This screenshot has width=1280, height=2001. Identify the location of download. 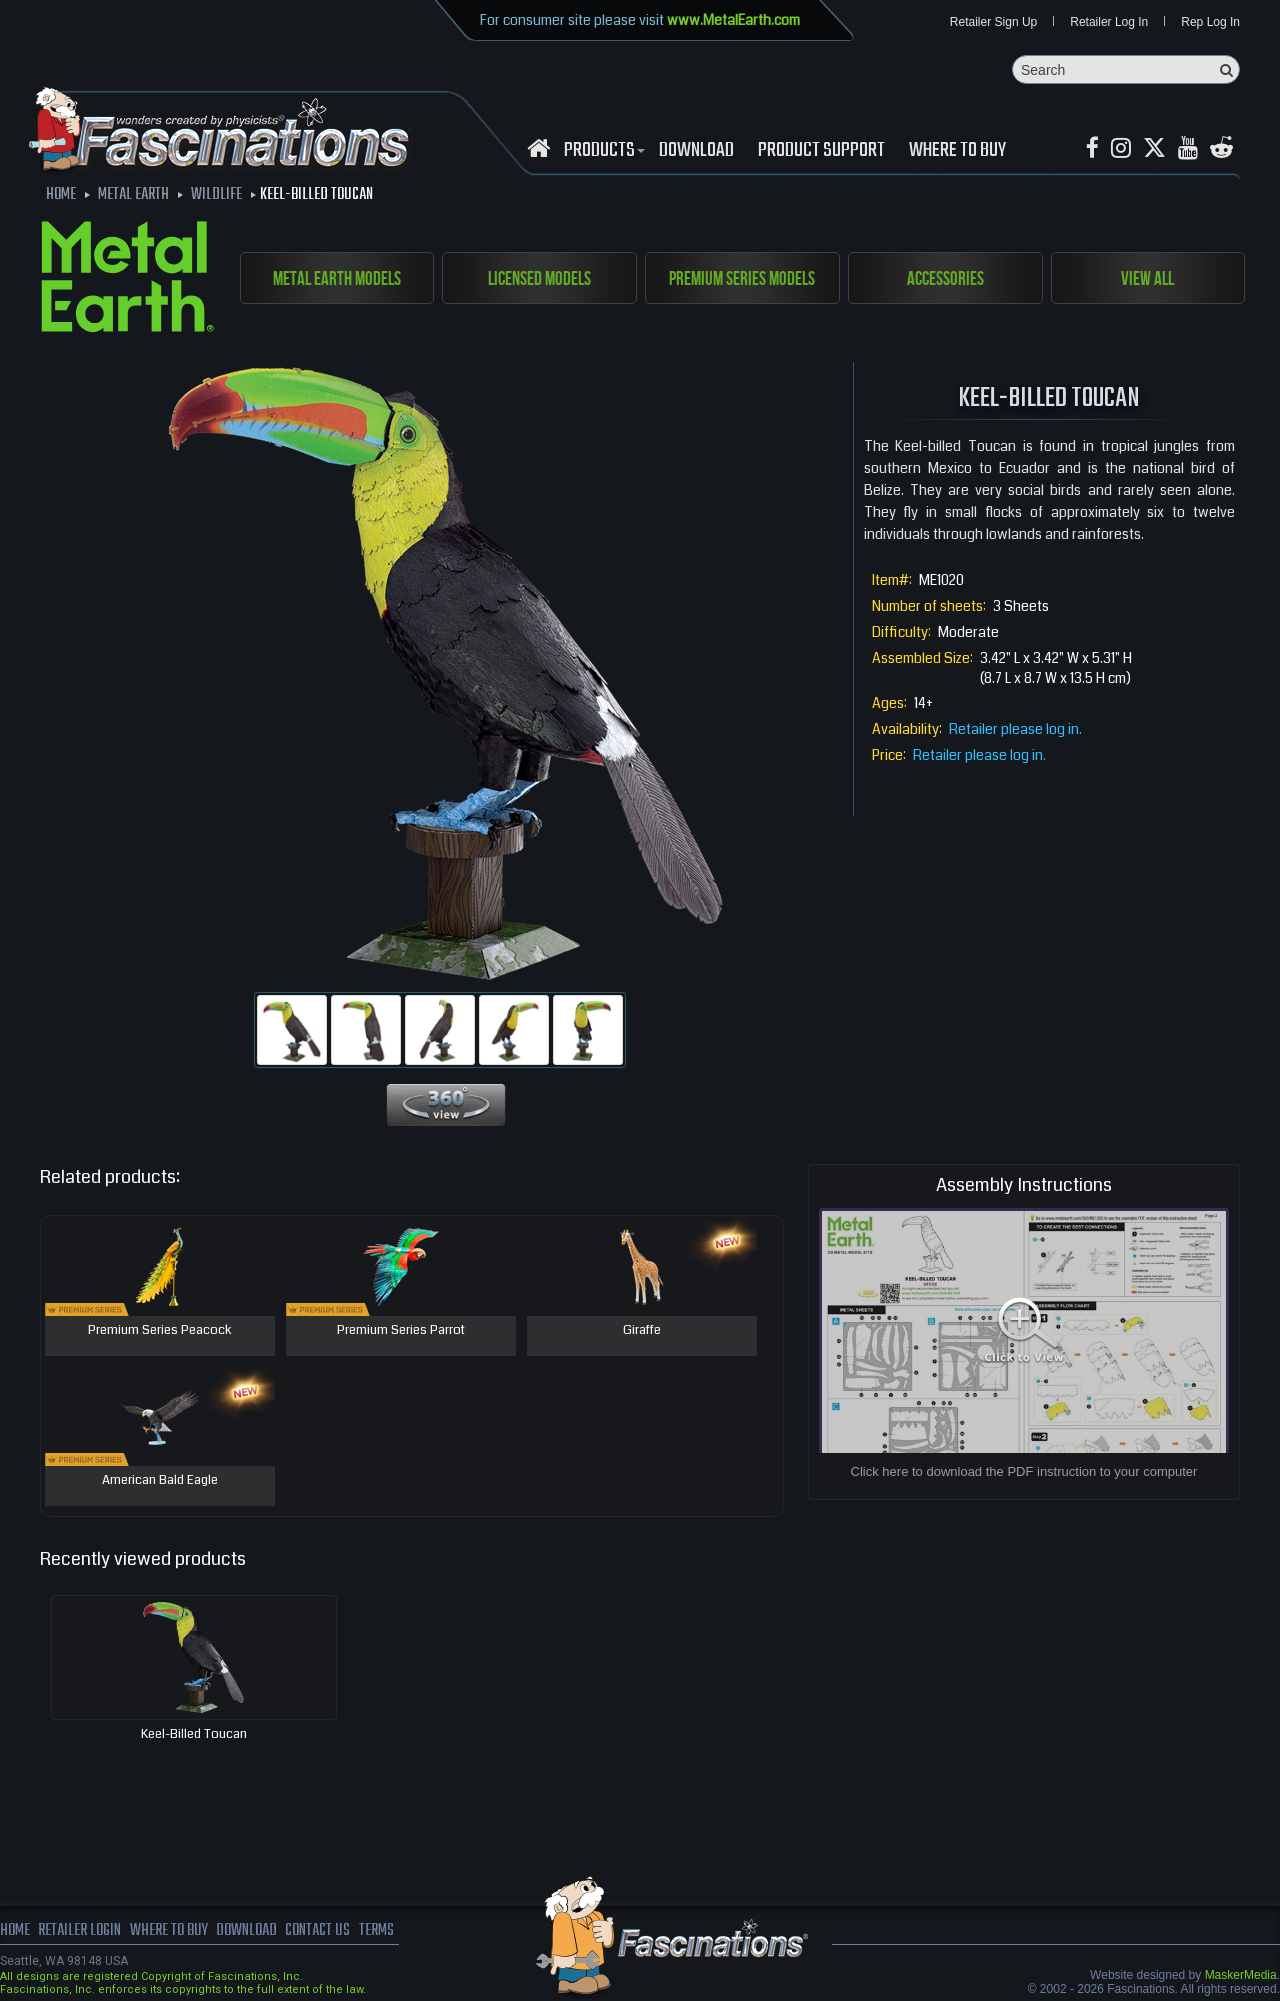
(696, 151).